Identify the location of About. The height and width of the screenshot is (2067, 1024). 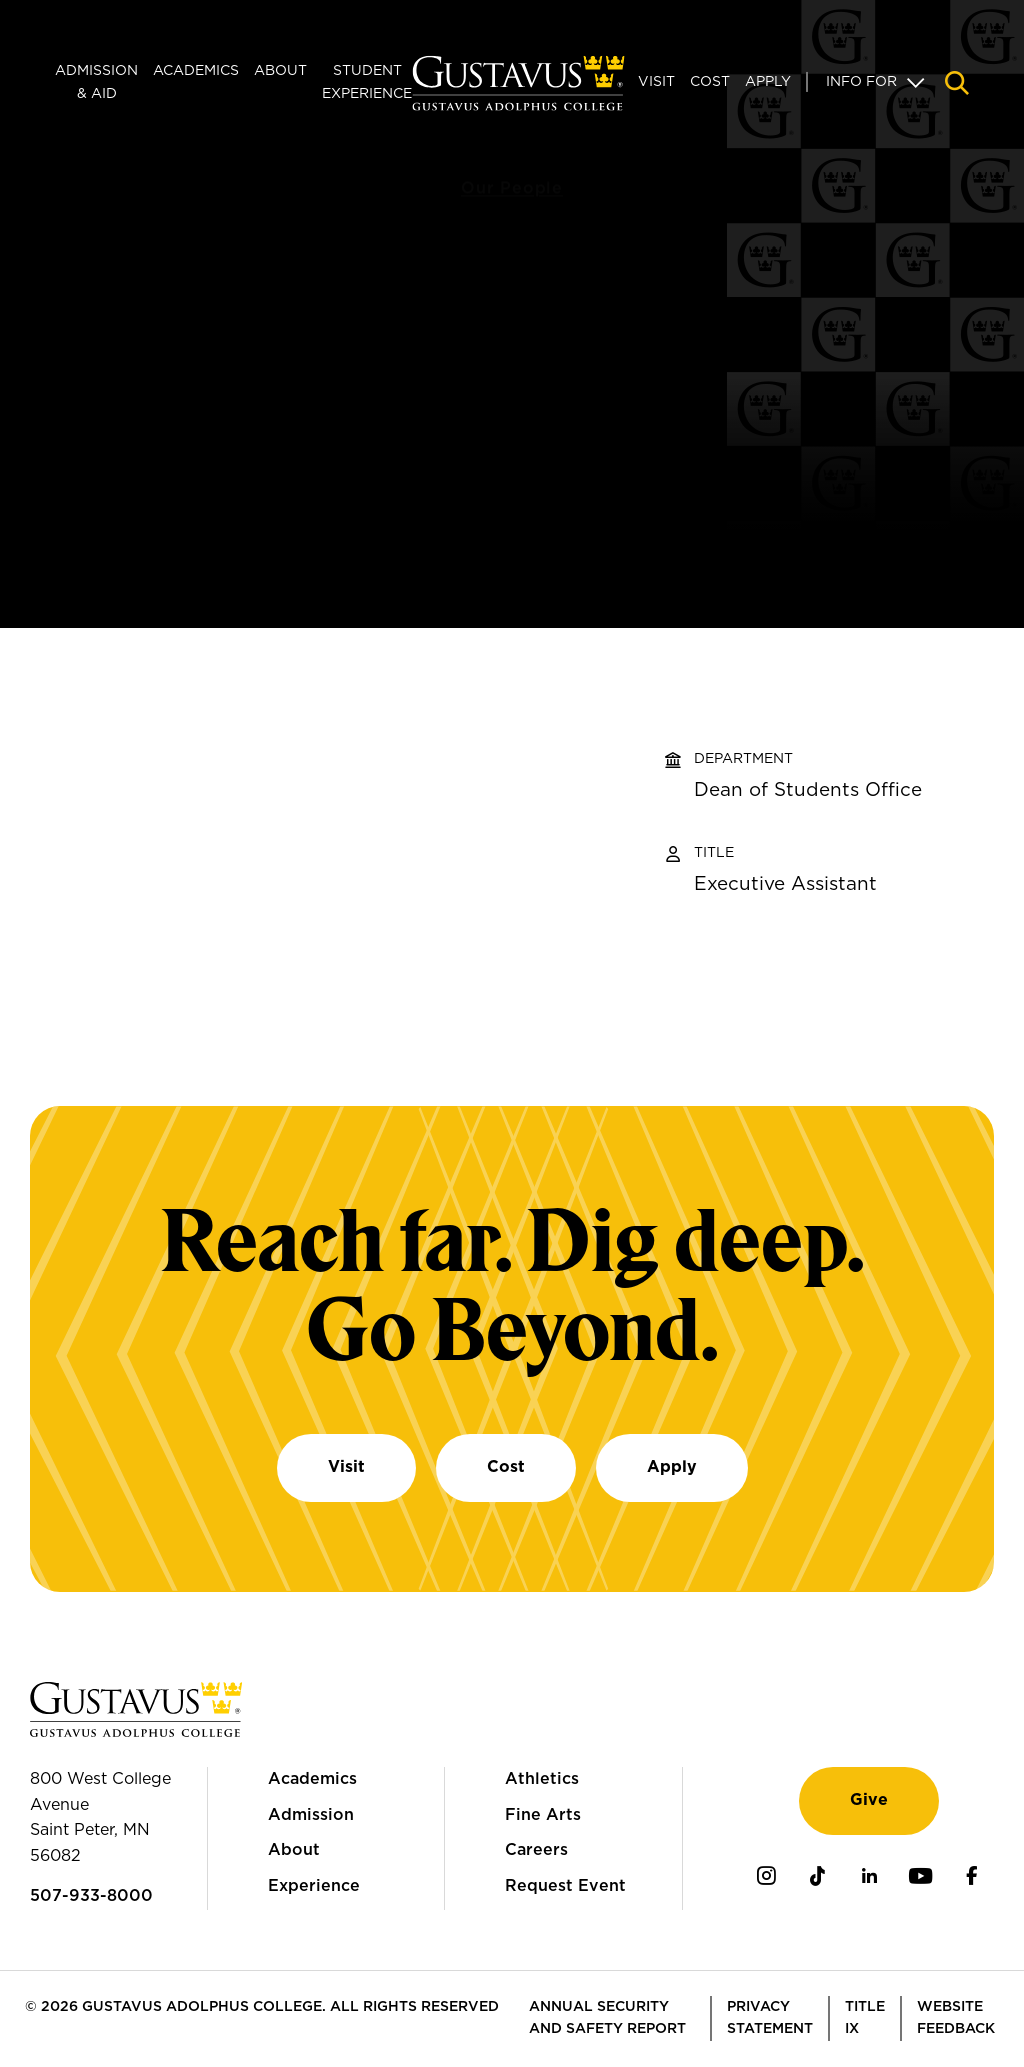
(280, 71).